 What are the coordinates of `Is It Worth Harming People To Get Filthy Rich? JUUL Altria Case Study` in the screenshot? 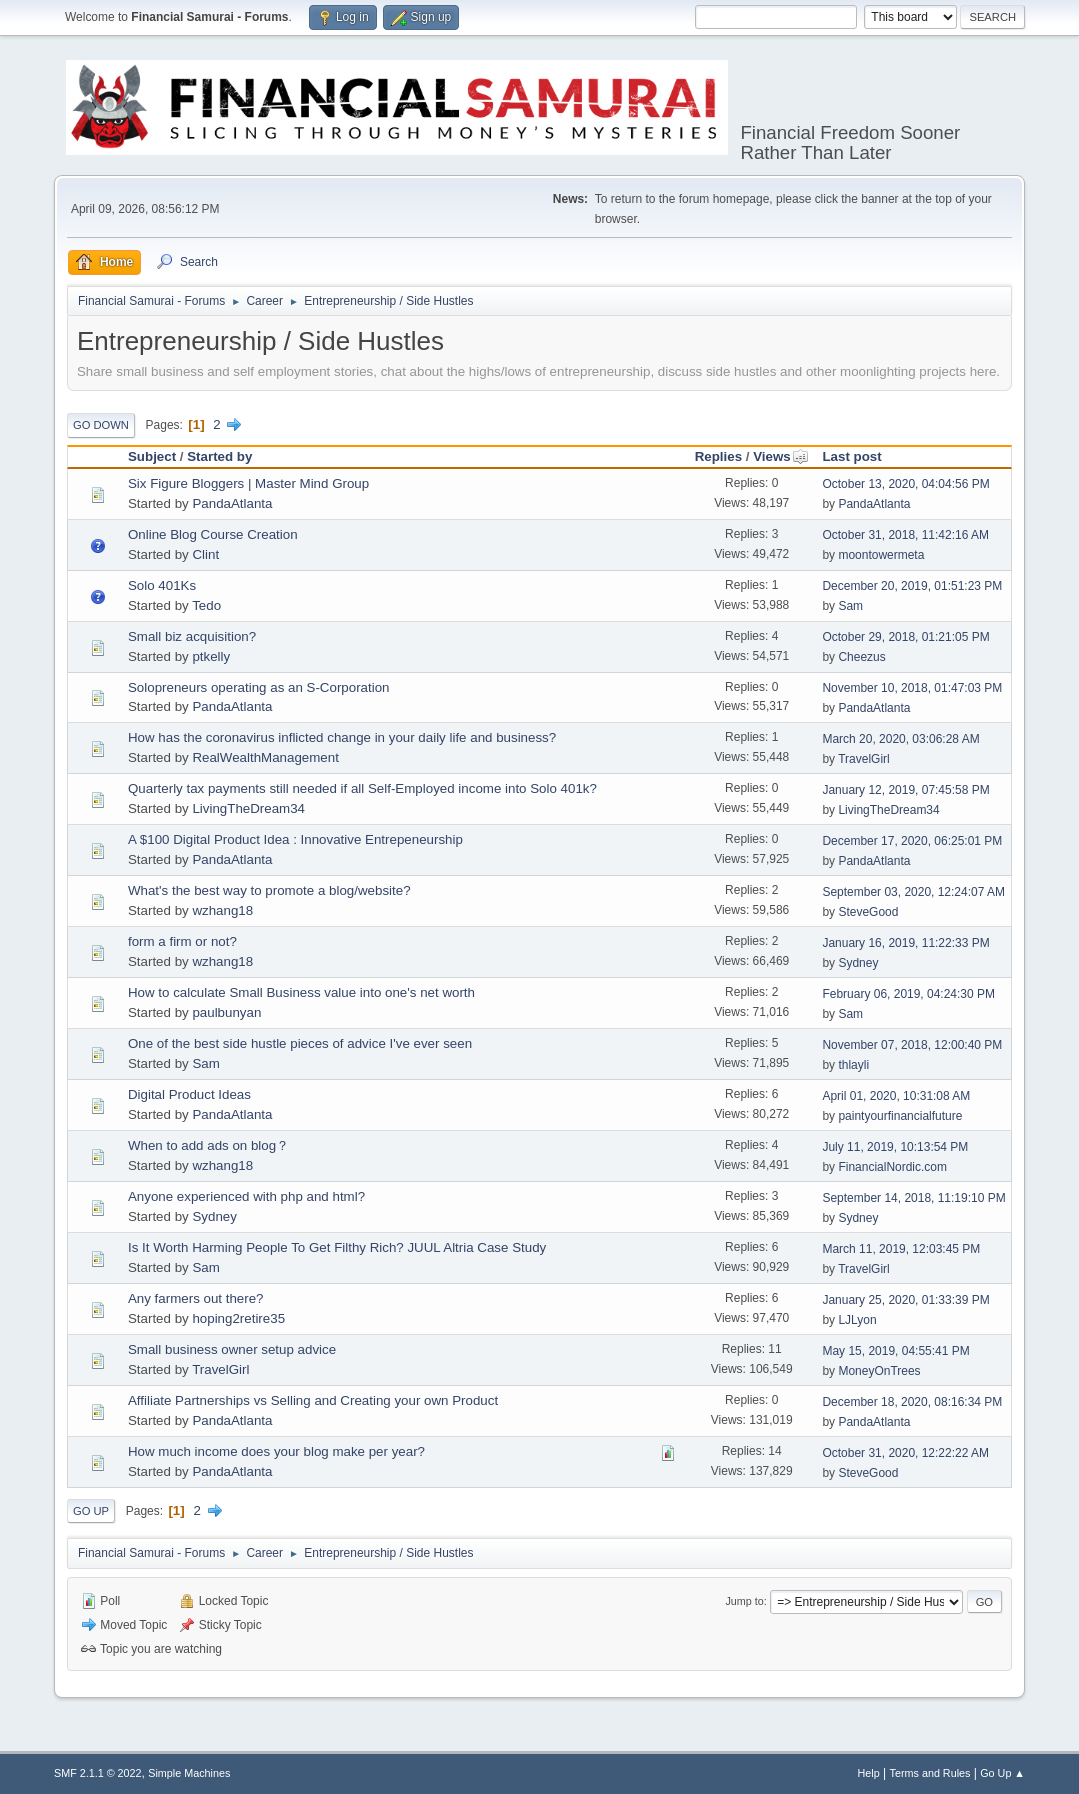 It's located at (337, 1247).